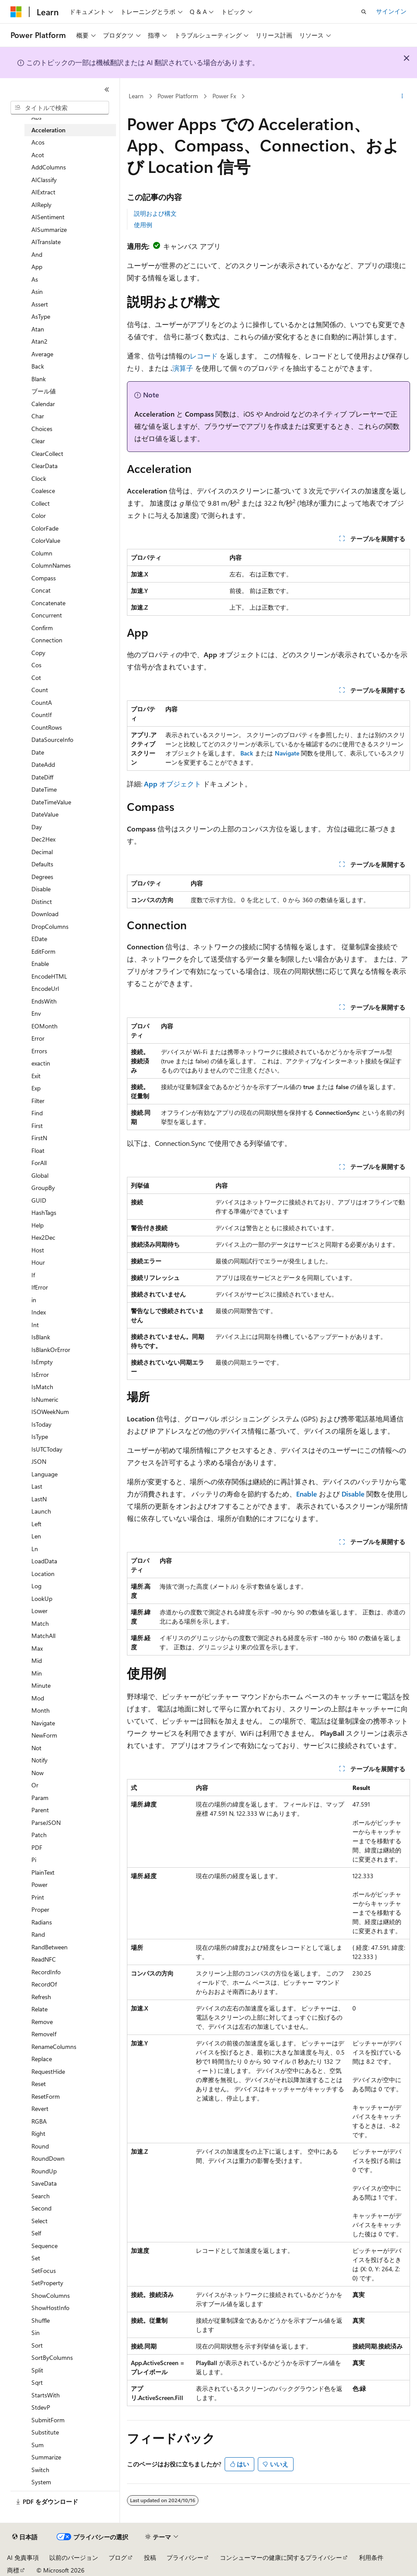  What do you see at coordinates (38, 1262) in the screenshot?
I see `Hour [treeitem]` at bounding box center [38, 1262].